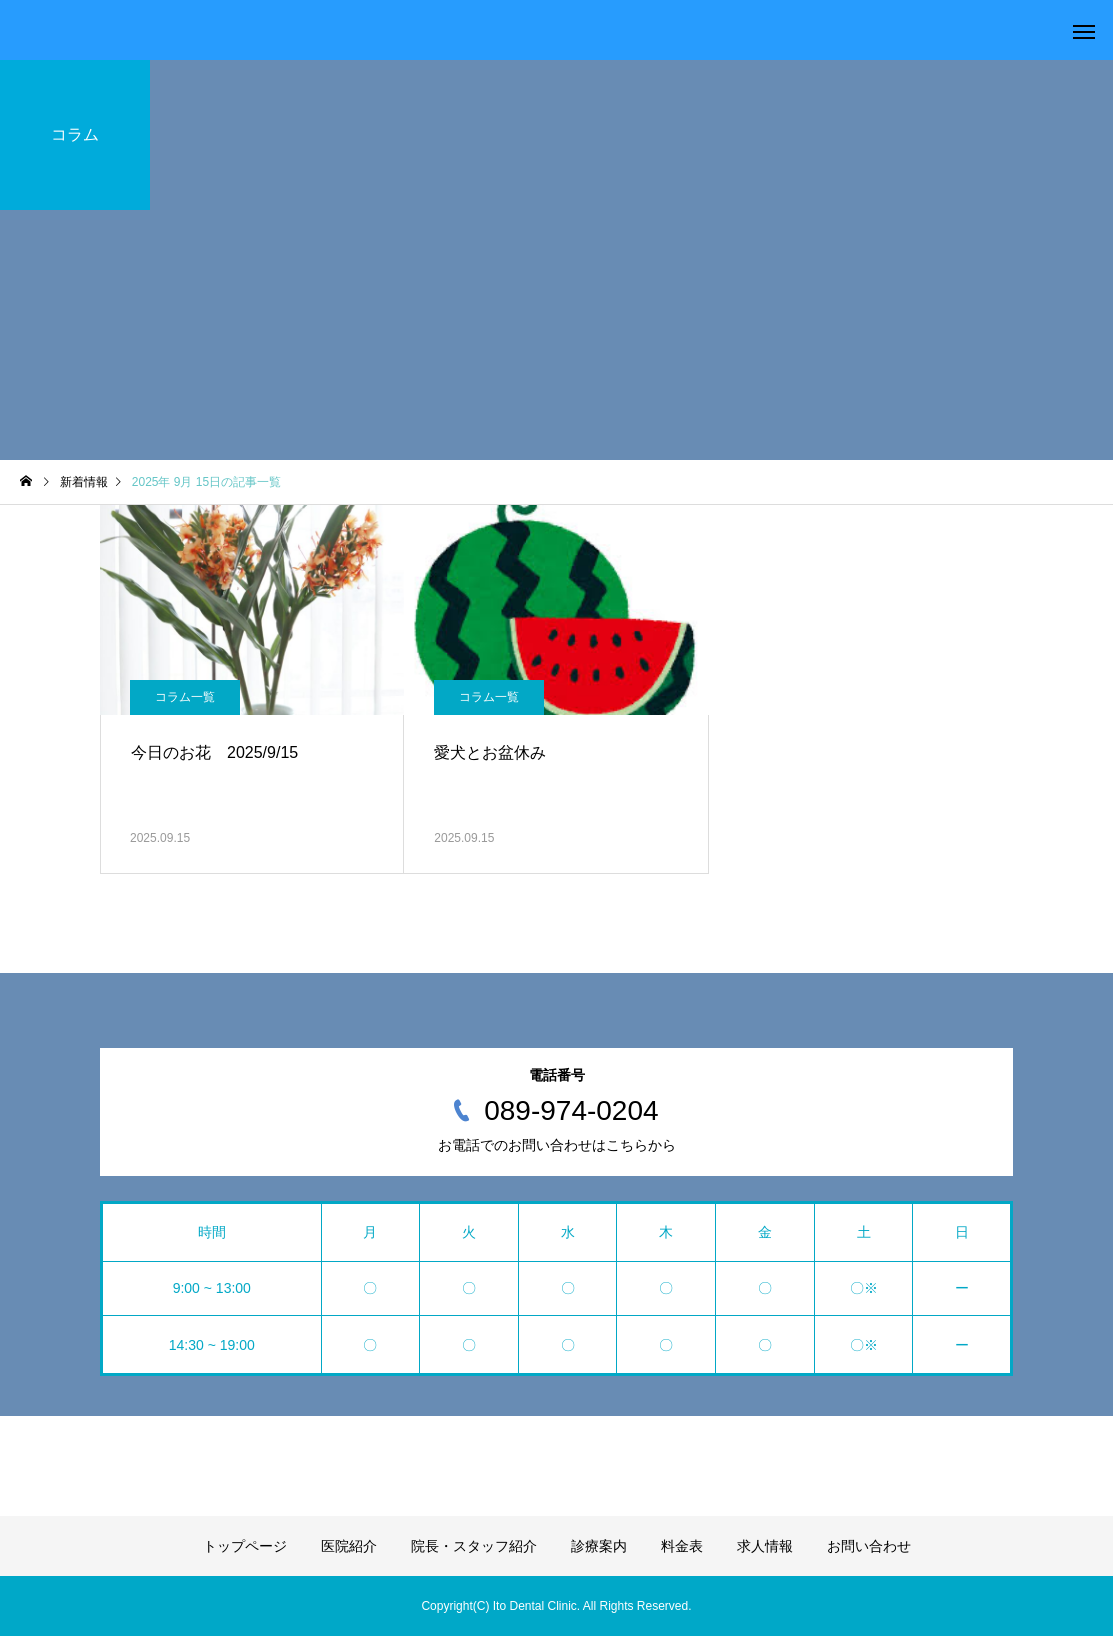 The height and width of the screenshot is (1636, 1113). Describe the element at coordinates (869, 1546) in the screenshot. I see `お問い合わせ` at that location.